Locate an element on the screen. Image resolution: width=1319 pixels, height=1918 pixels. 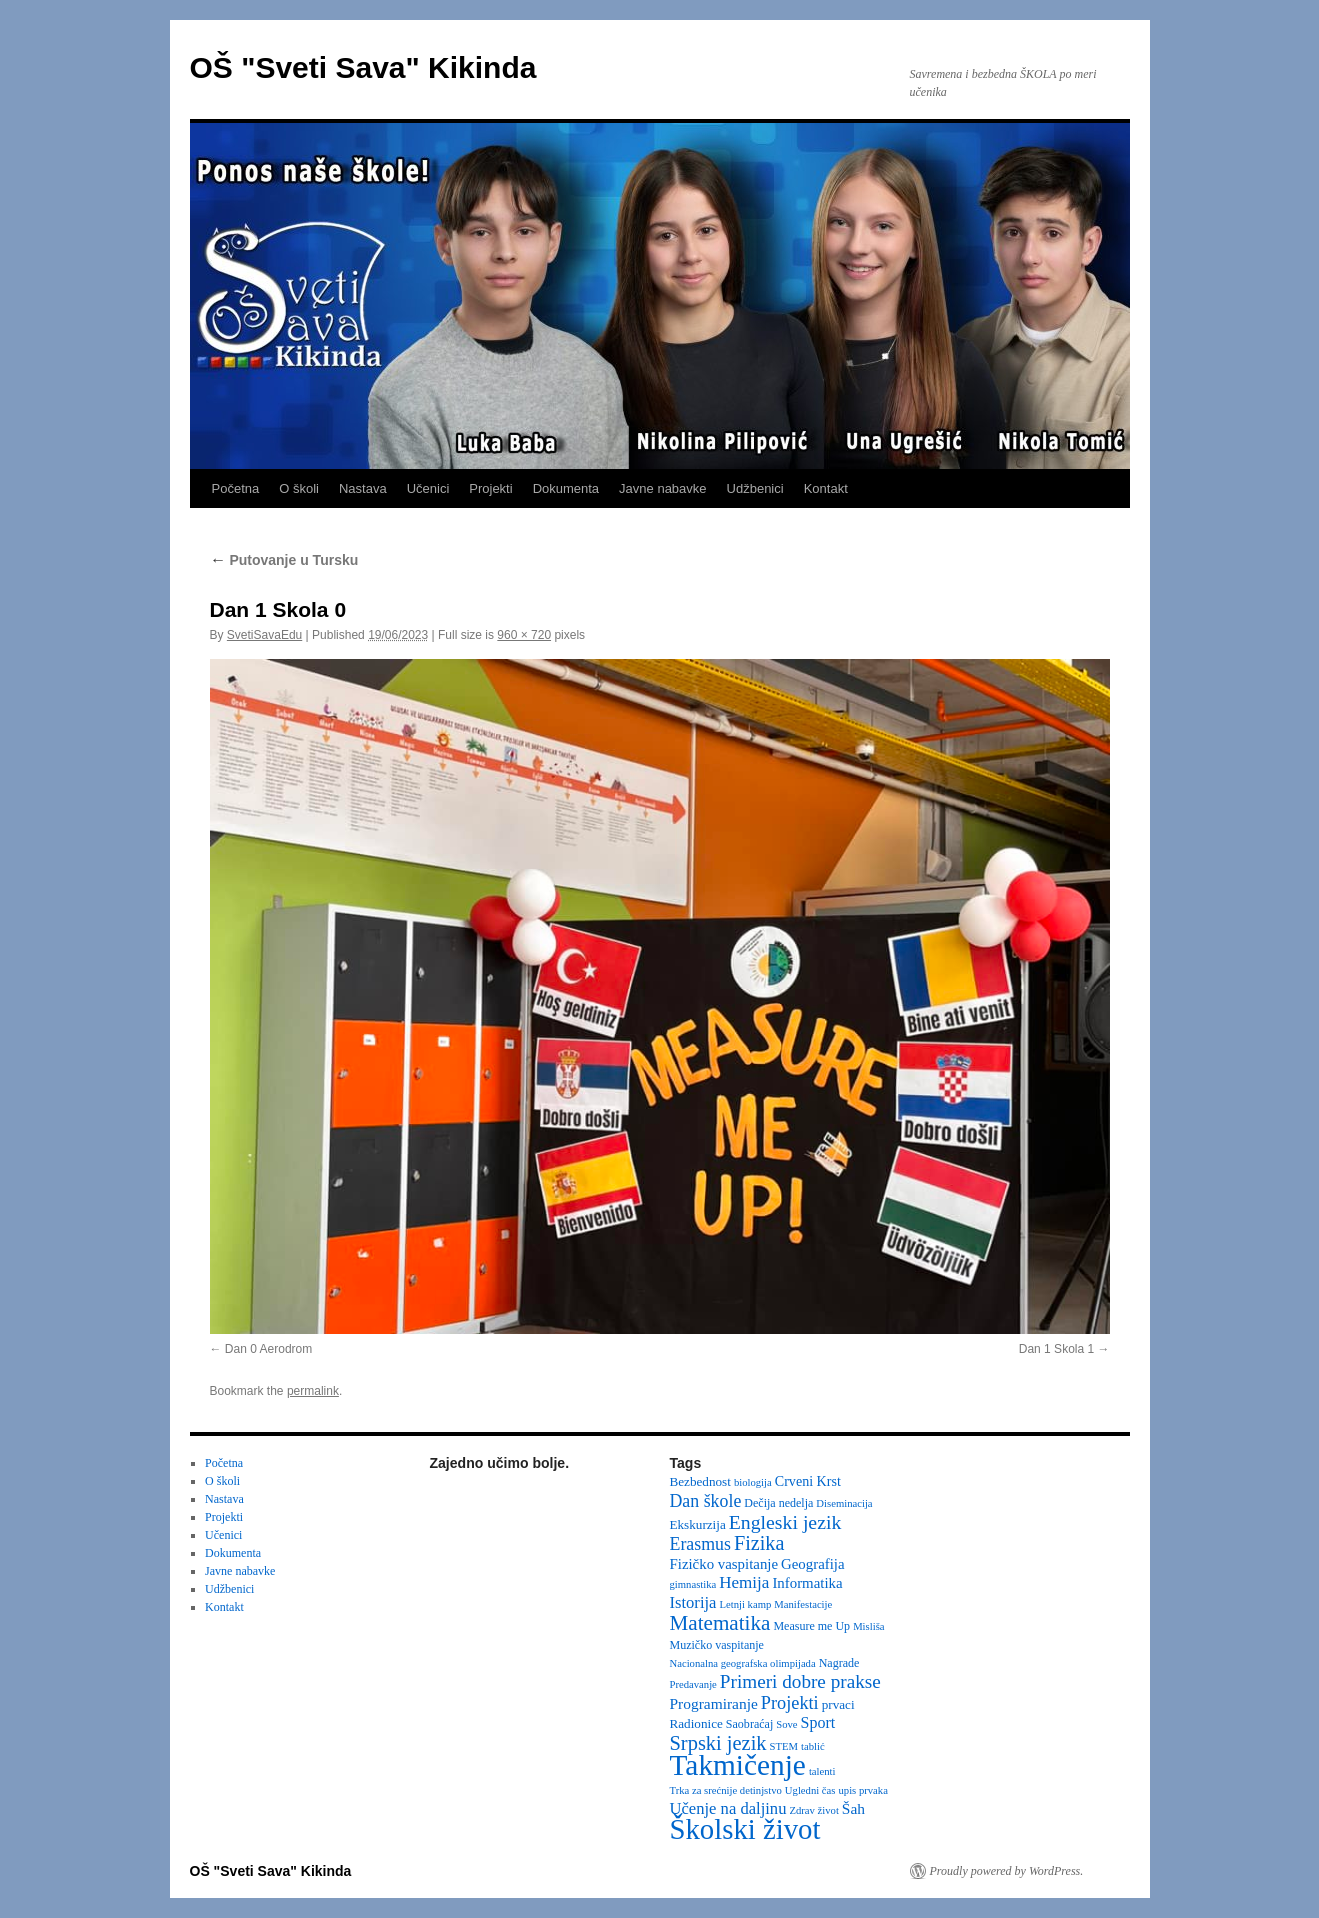
Putovanje u Tursku is located at coordinates (284, 560).